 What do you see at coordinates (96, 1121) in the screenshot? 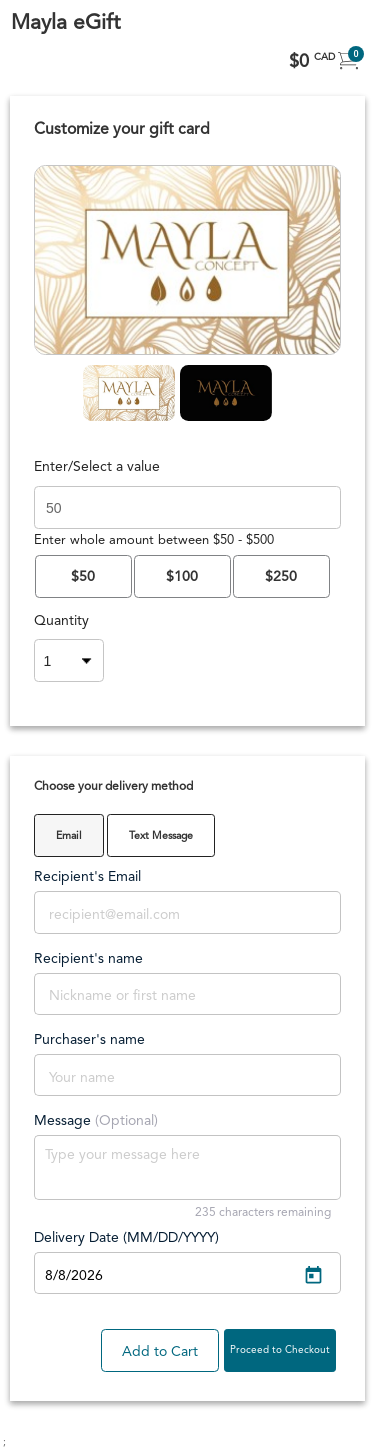
I see `Message` at bounding box center [96, 1121].